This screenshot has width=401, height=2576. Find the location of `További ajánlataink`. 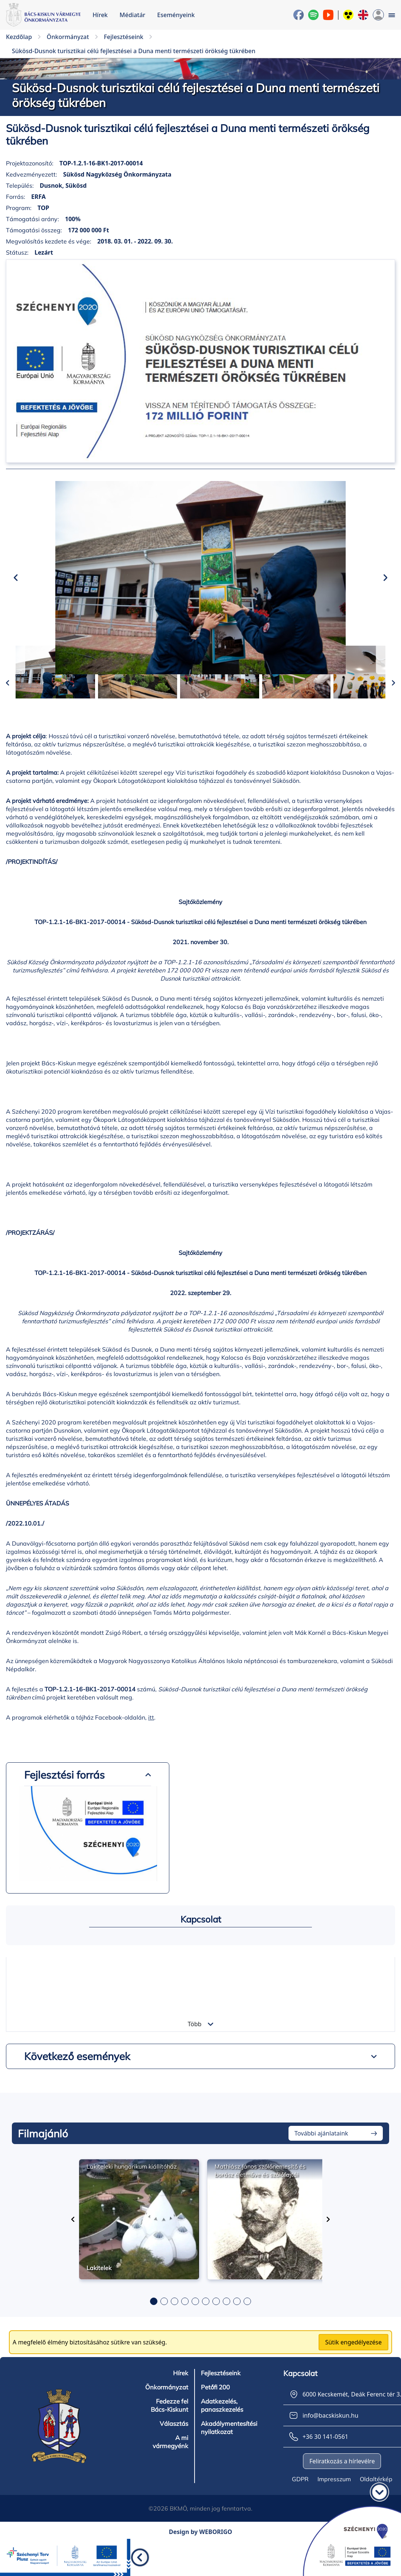

További ajánlataink is located at coordinates (321, 2168).